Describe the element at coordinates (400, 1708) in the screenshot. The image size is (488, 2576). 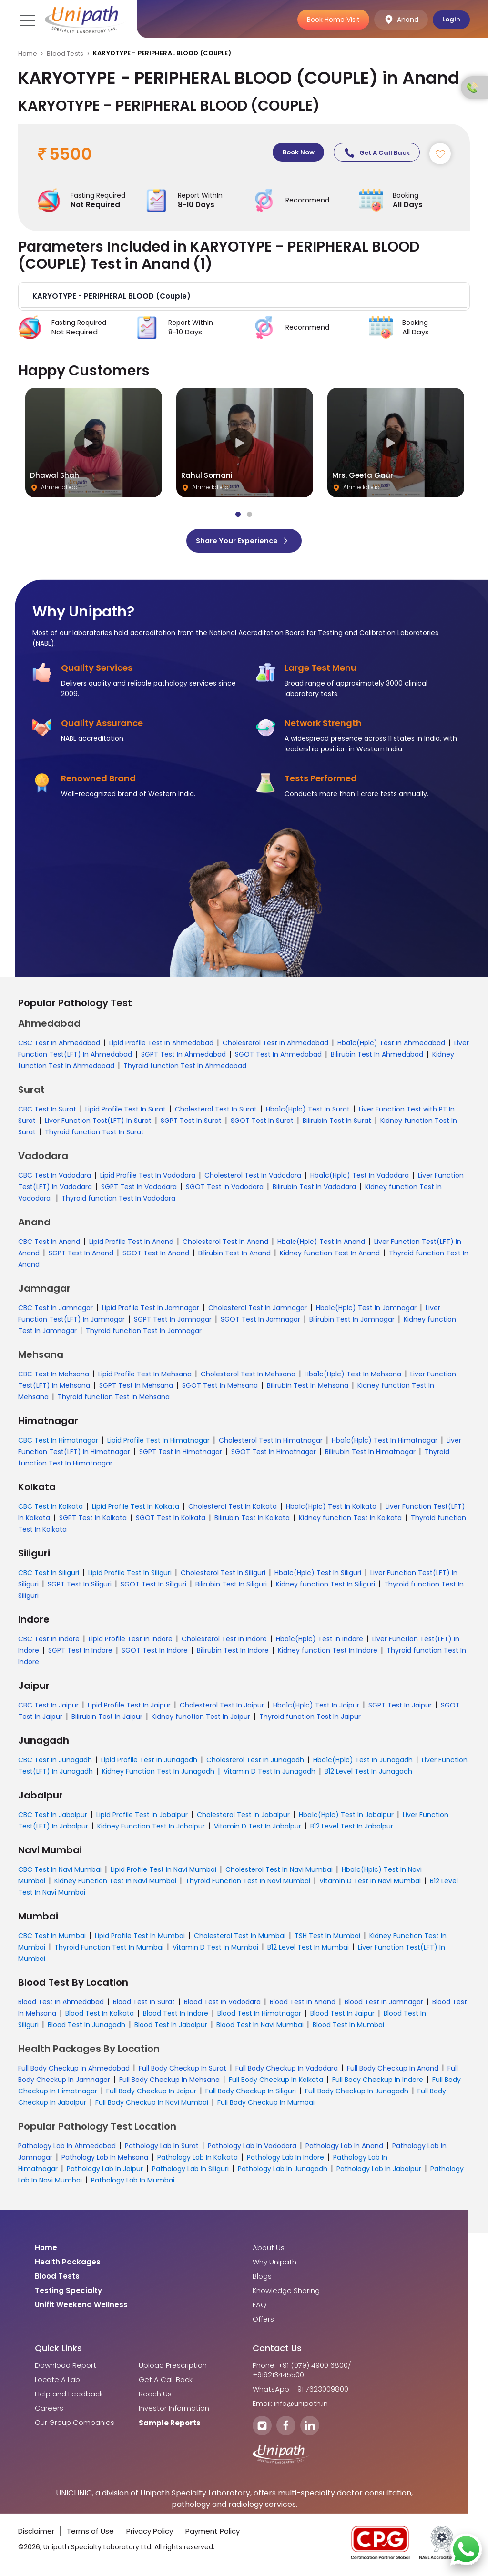
I see `SGPT Test In Jaipur` at that location.